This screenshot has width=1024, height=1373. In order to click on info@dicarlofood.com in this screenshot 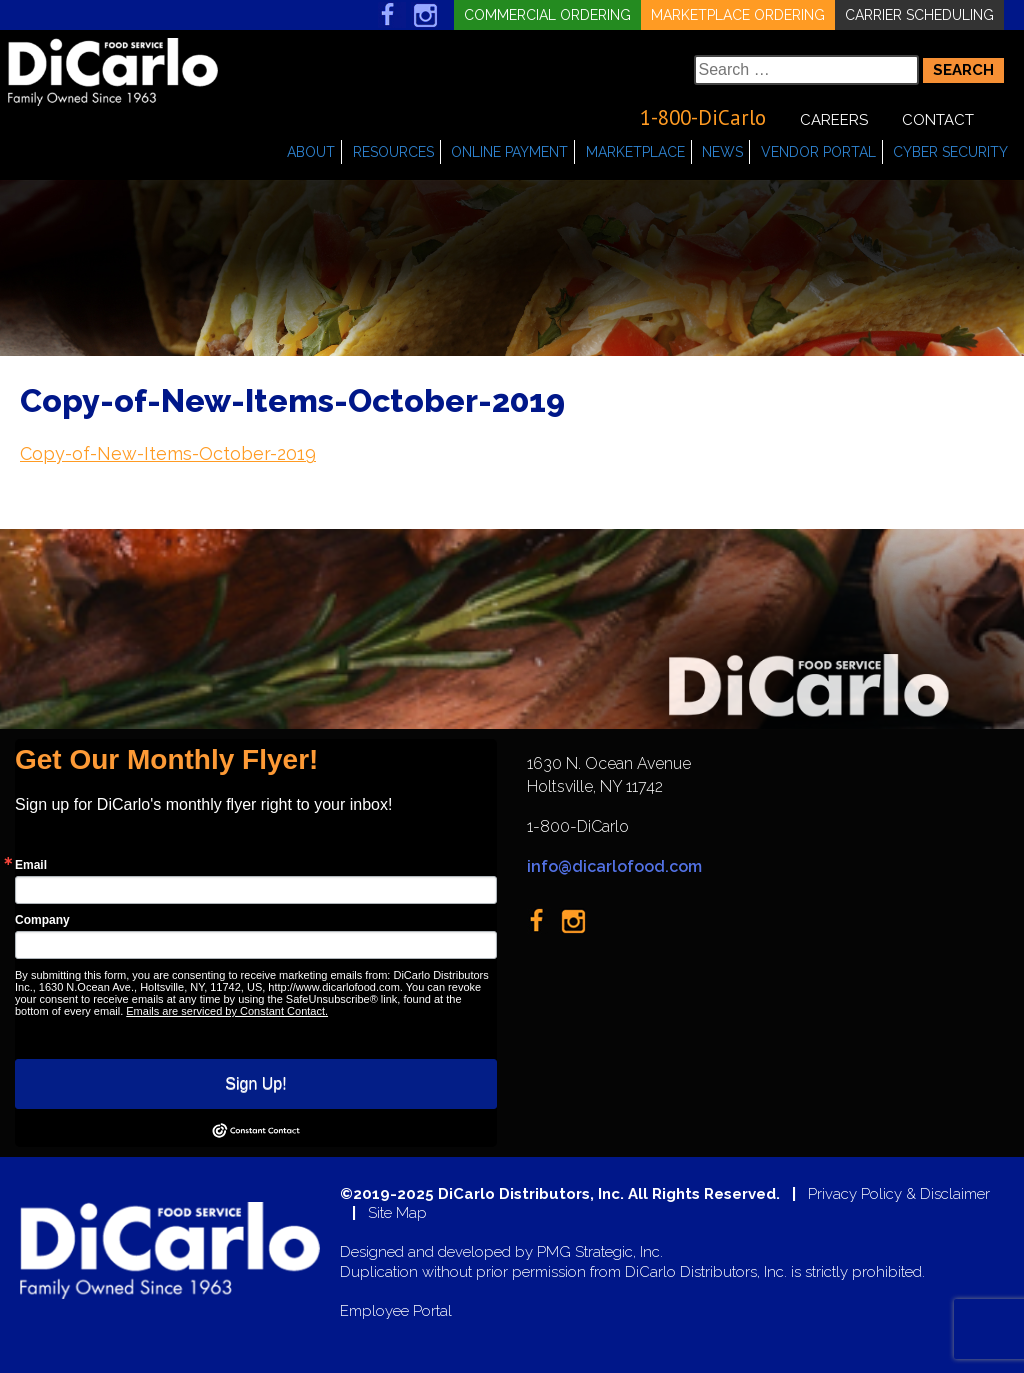, I will do `click(614, 866)`.